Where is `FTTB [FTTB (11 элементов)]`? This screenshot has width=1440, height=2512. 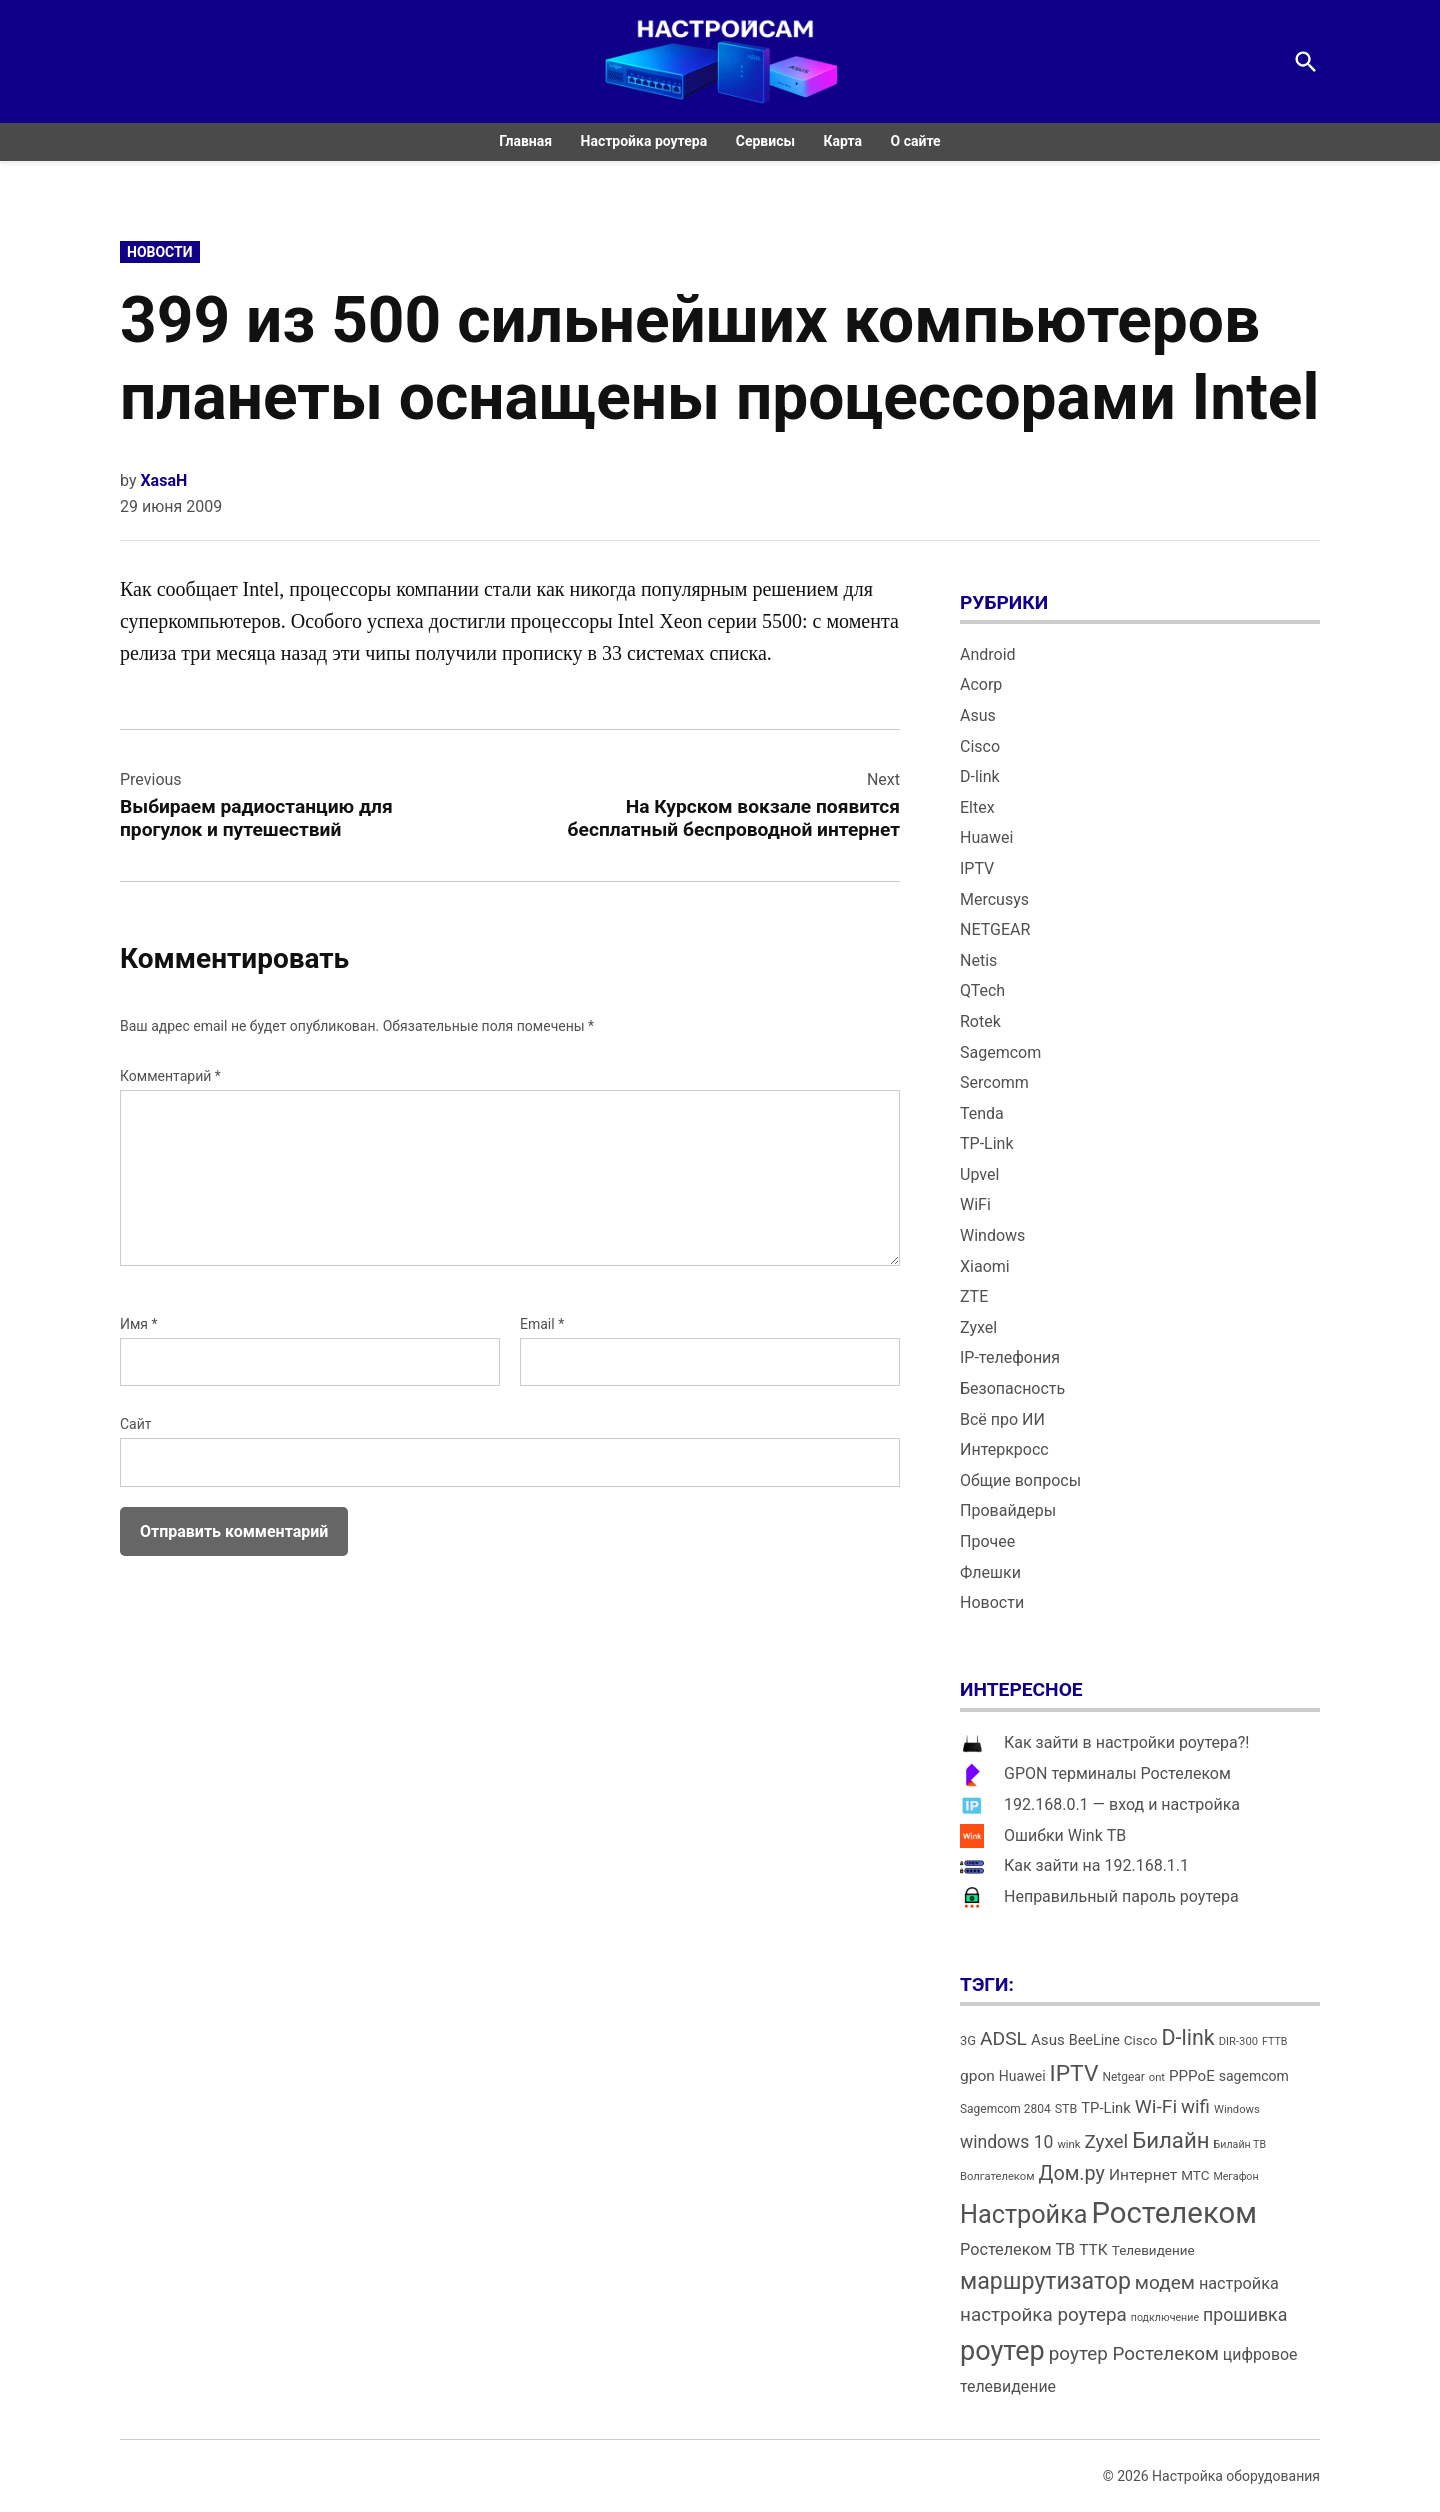 FTTB [FTTB (11 элементов)] is located at coordinates (1274, 2041).